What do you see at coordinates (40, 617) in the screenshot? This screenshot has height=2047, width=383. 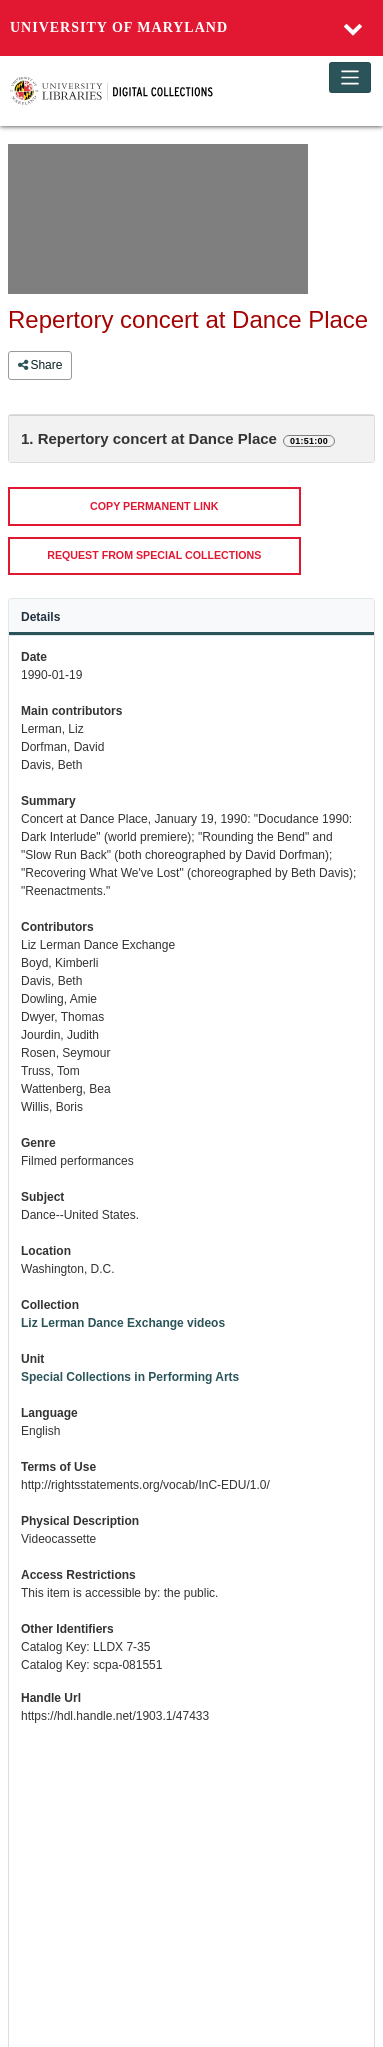 I see `Details [tab]` at bounding box center [40, 617].